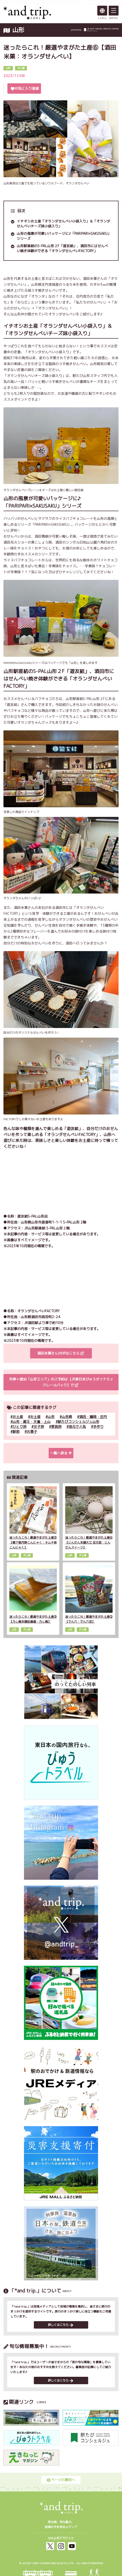 This screenshot has width=122, height=2576. Describe the element at coordinates (18, 1416) in the screenshot. I see `お土産` at that location.